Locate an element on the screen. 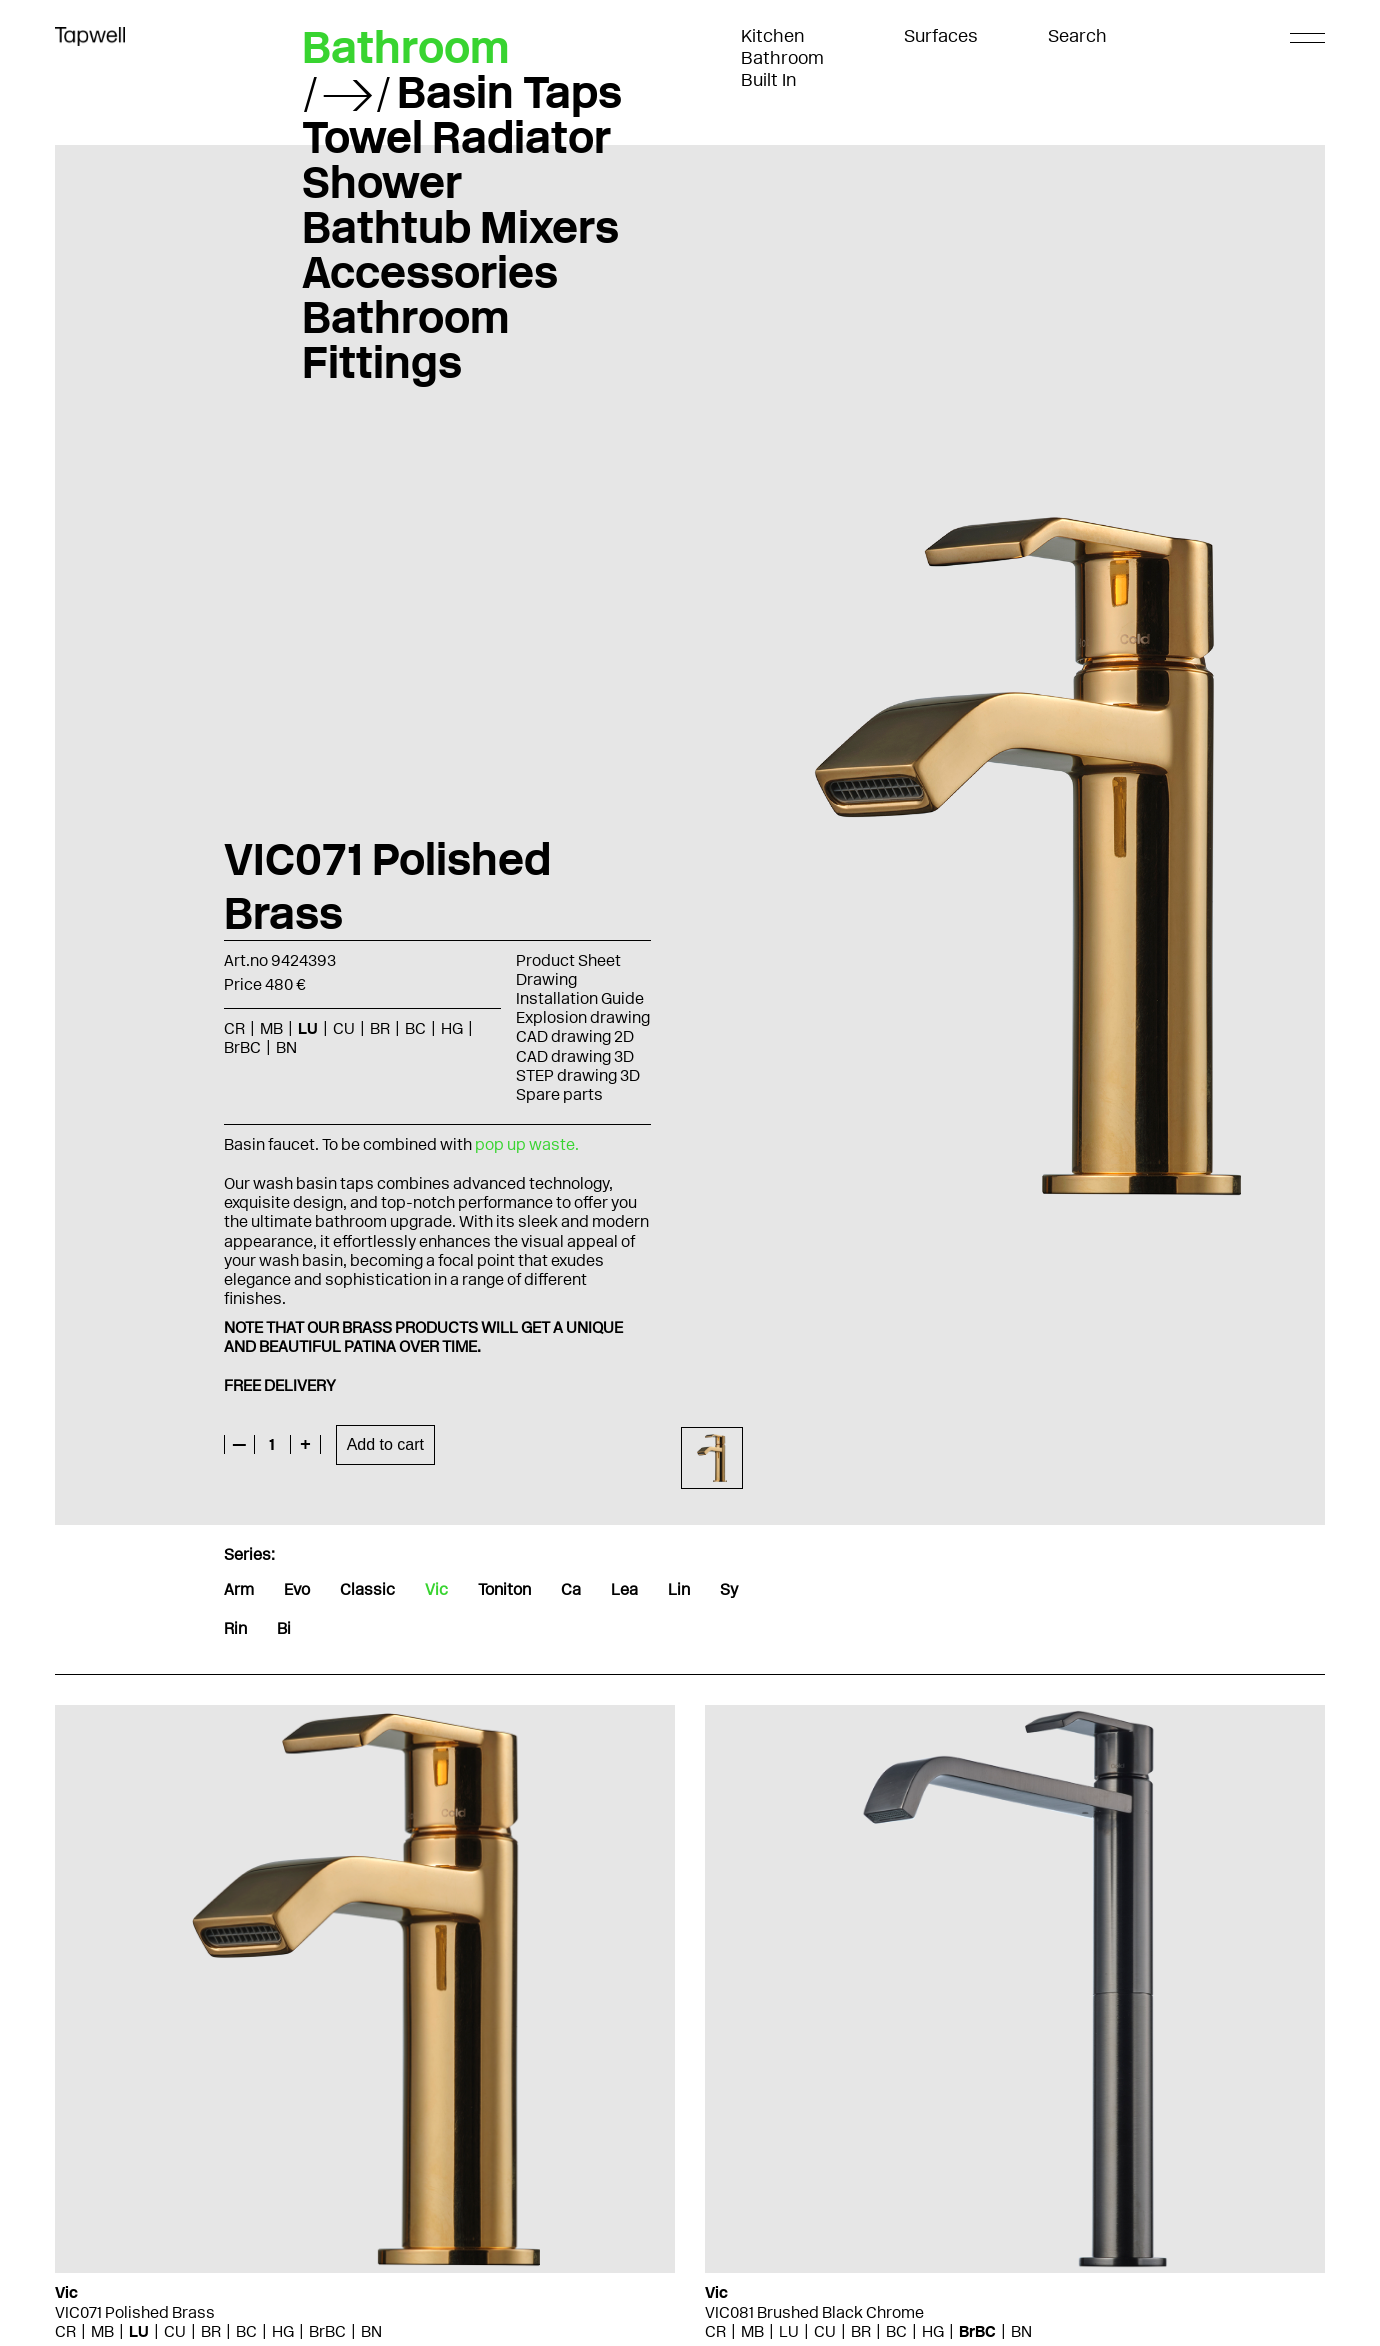 This screenshot has height=2346, width=1380. Lin is located at coordinates (679, 1589).